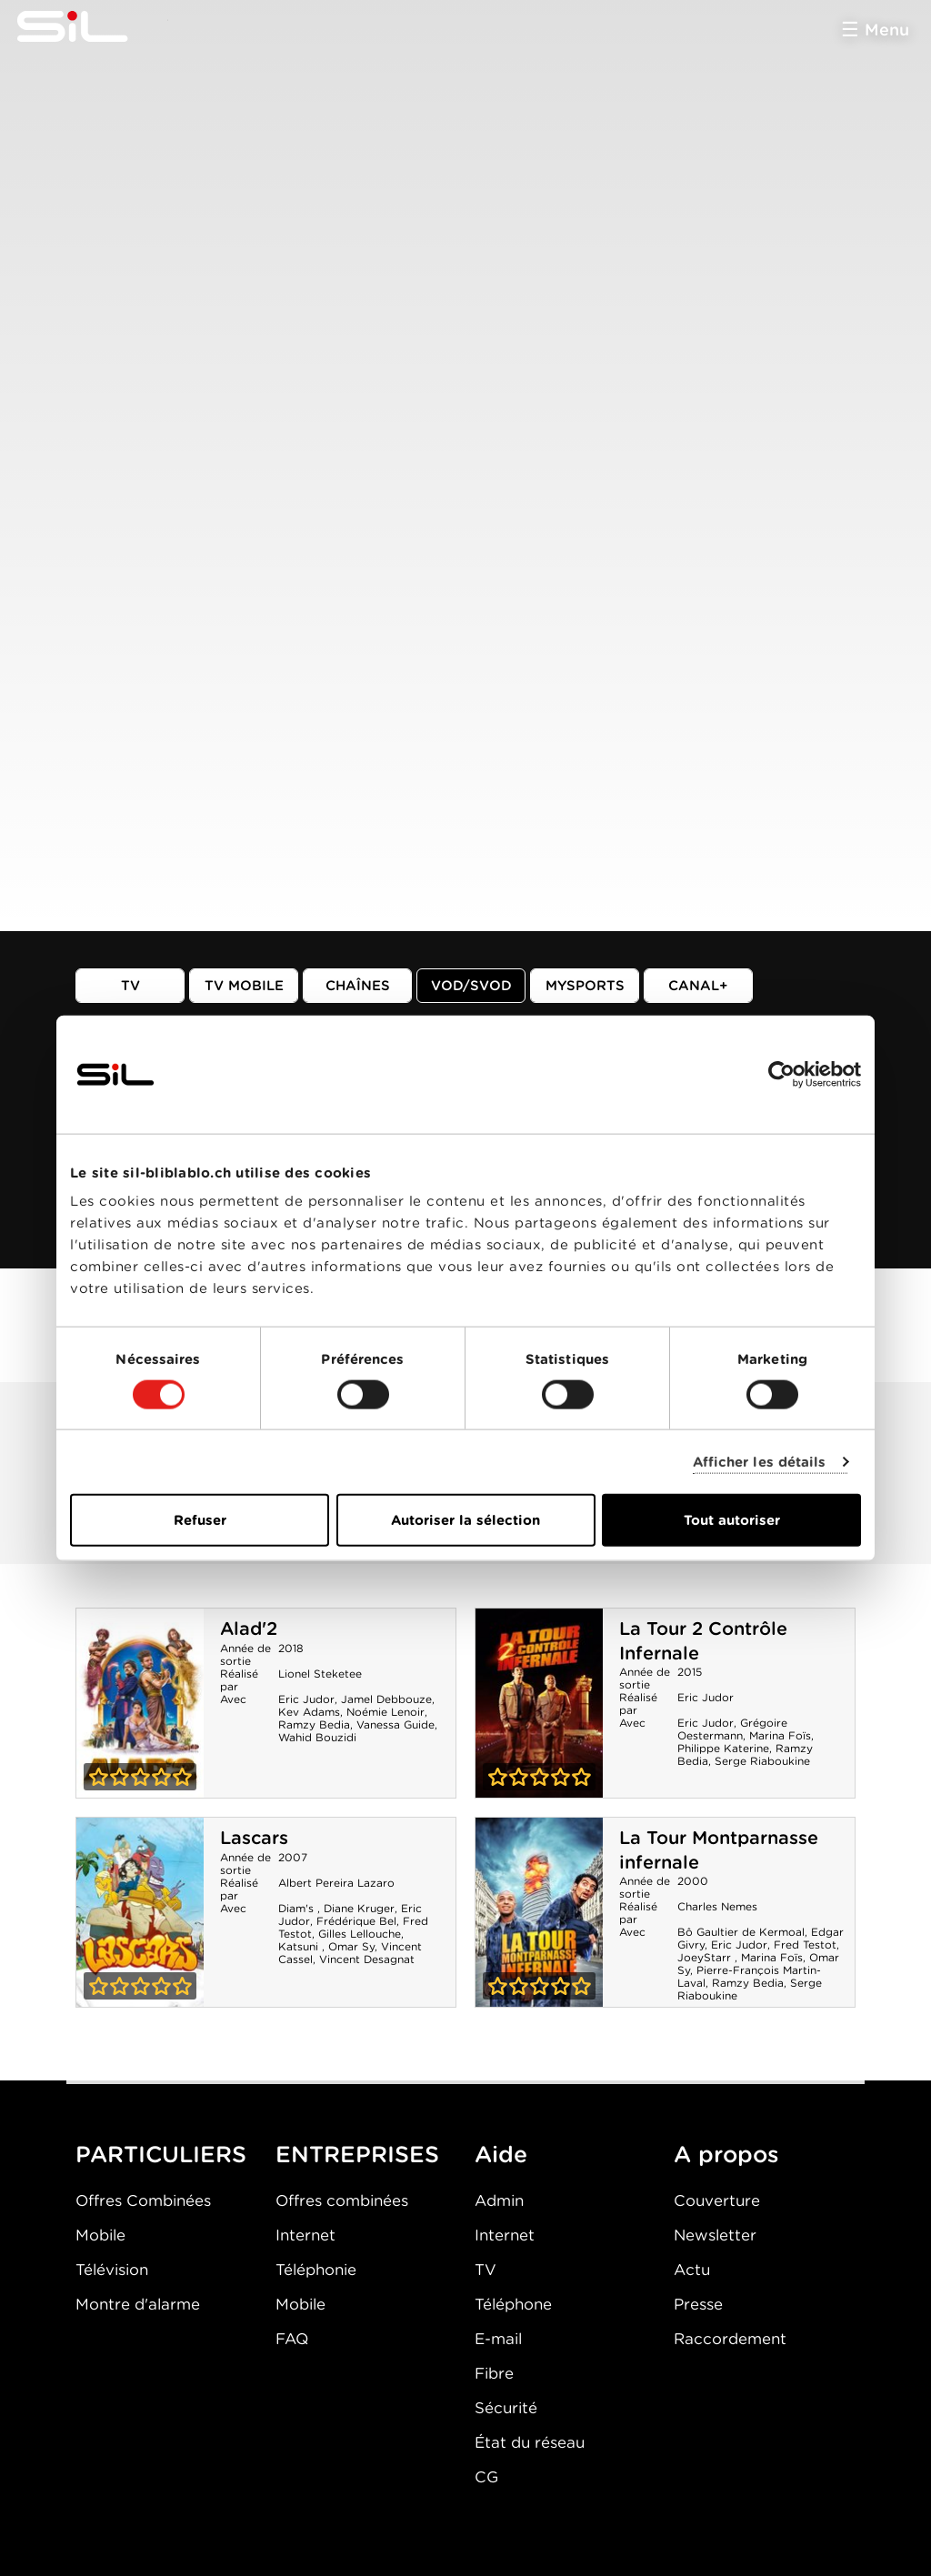 This screenshot has width=931, height=2576. What do you see at coordinates (137, 2304) in the screenshot?
I see `Montre d'alarme` at bounding box center [137, 2304].